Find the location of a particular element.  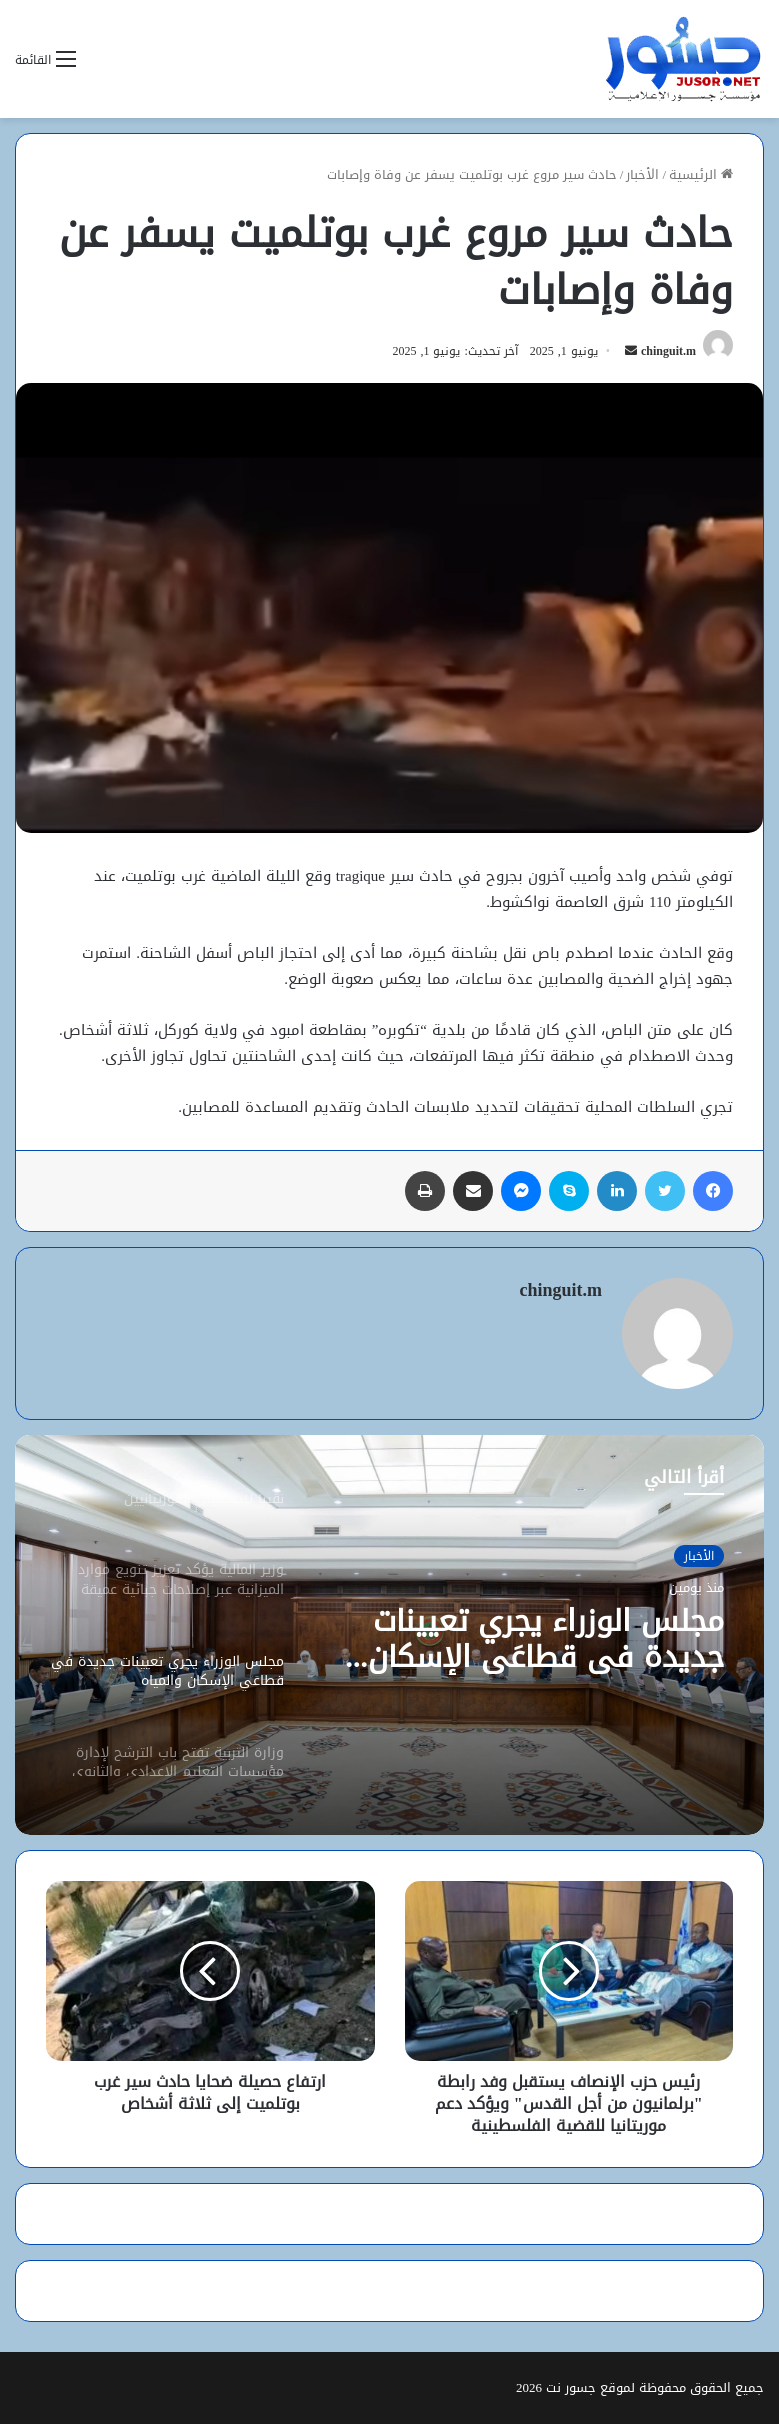

الرئيسية is located at coordinates (701, 174).